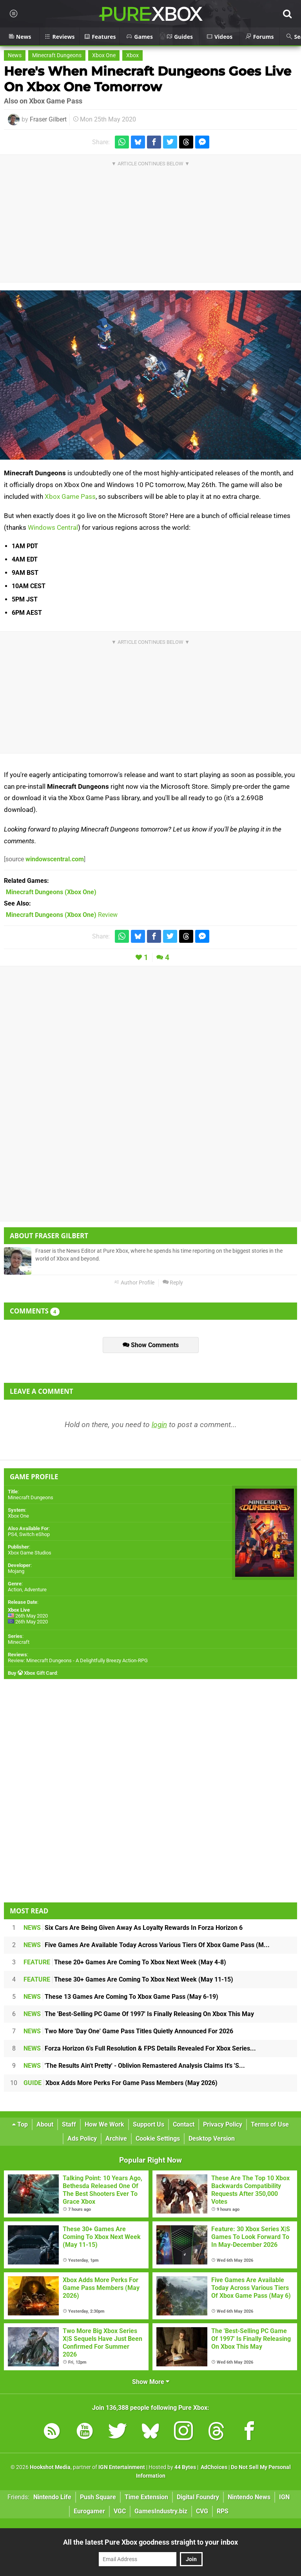 The width and height of the screenshot is (301, 2576). Describe the element at coordinates (34, 1534) in the screenshot. I see `Switch eShop` at that location.